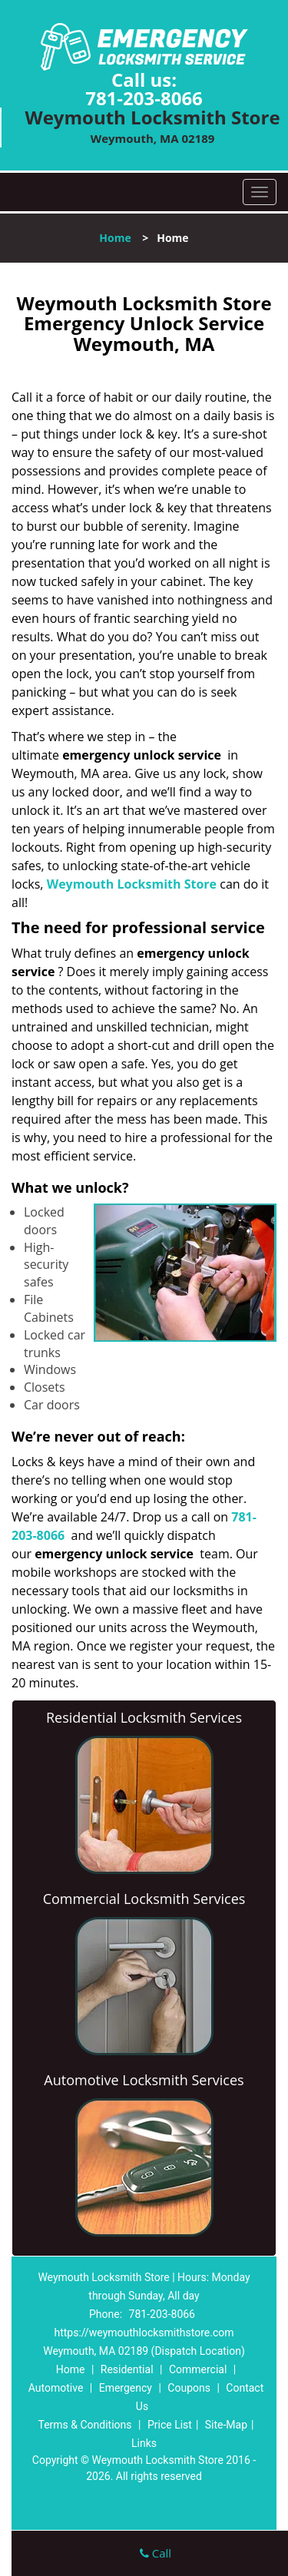  Describe the element at coordinates (144, 1717) in the screenshot. I see `Residential Locksmith Services` at that location.